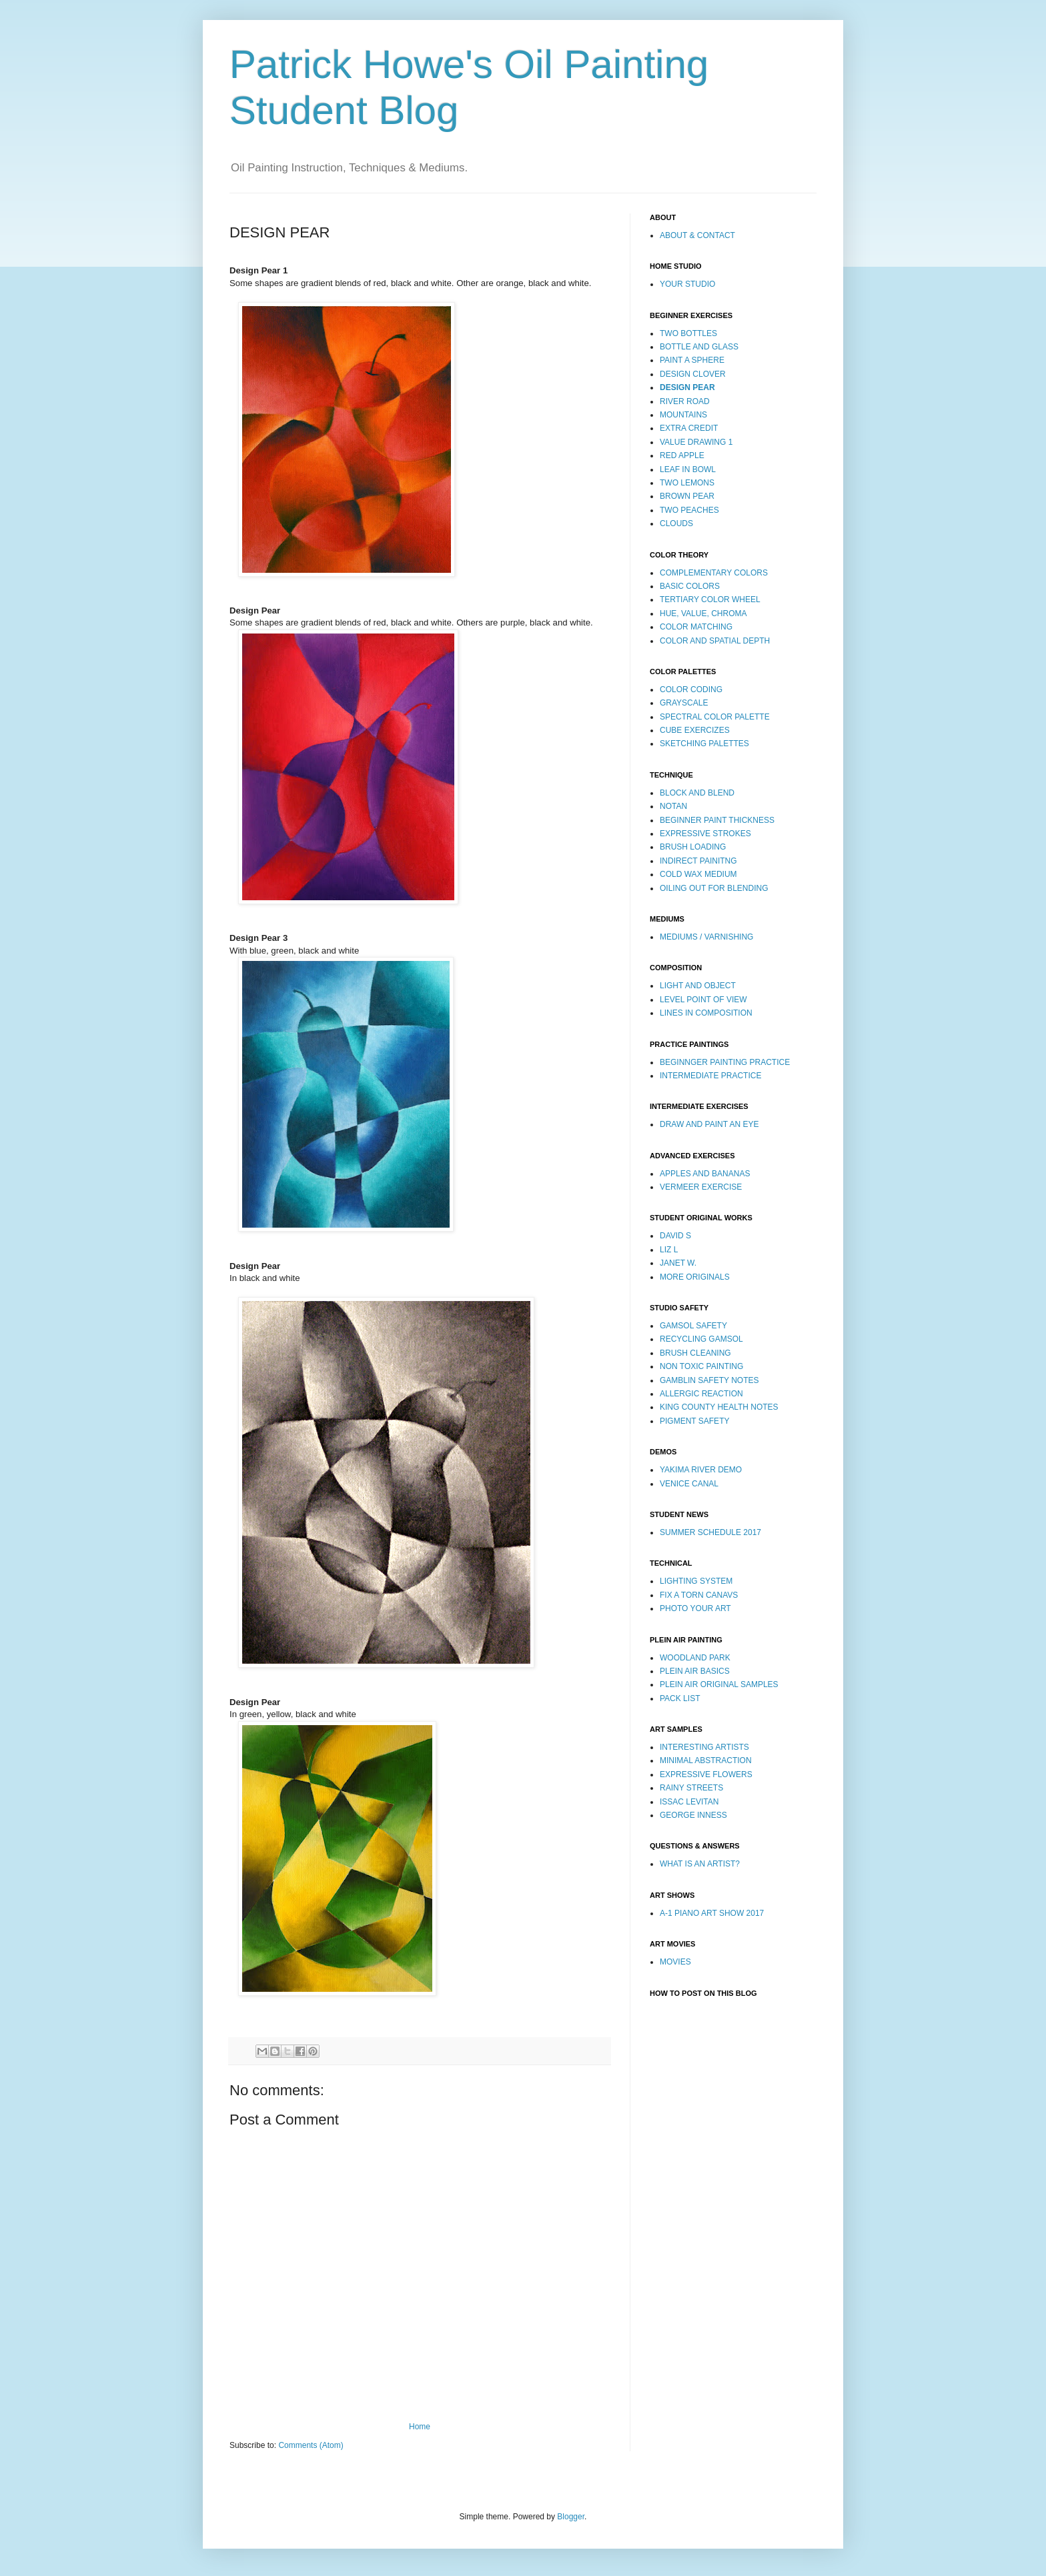 The width and height of the screenshot is (1046, 2576). Describe the element at coordinates (691, 689) in the screenshot. I see `COLOR CODING` at that location.